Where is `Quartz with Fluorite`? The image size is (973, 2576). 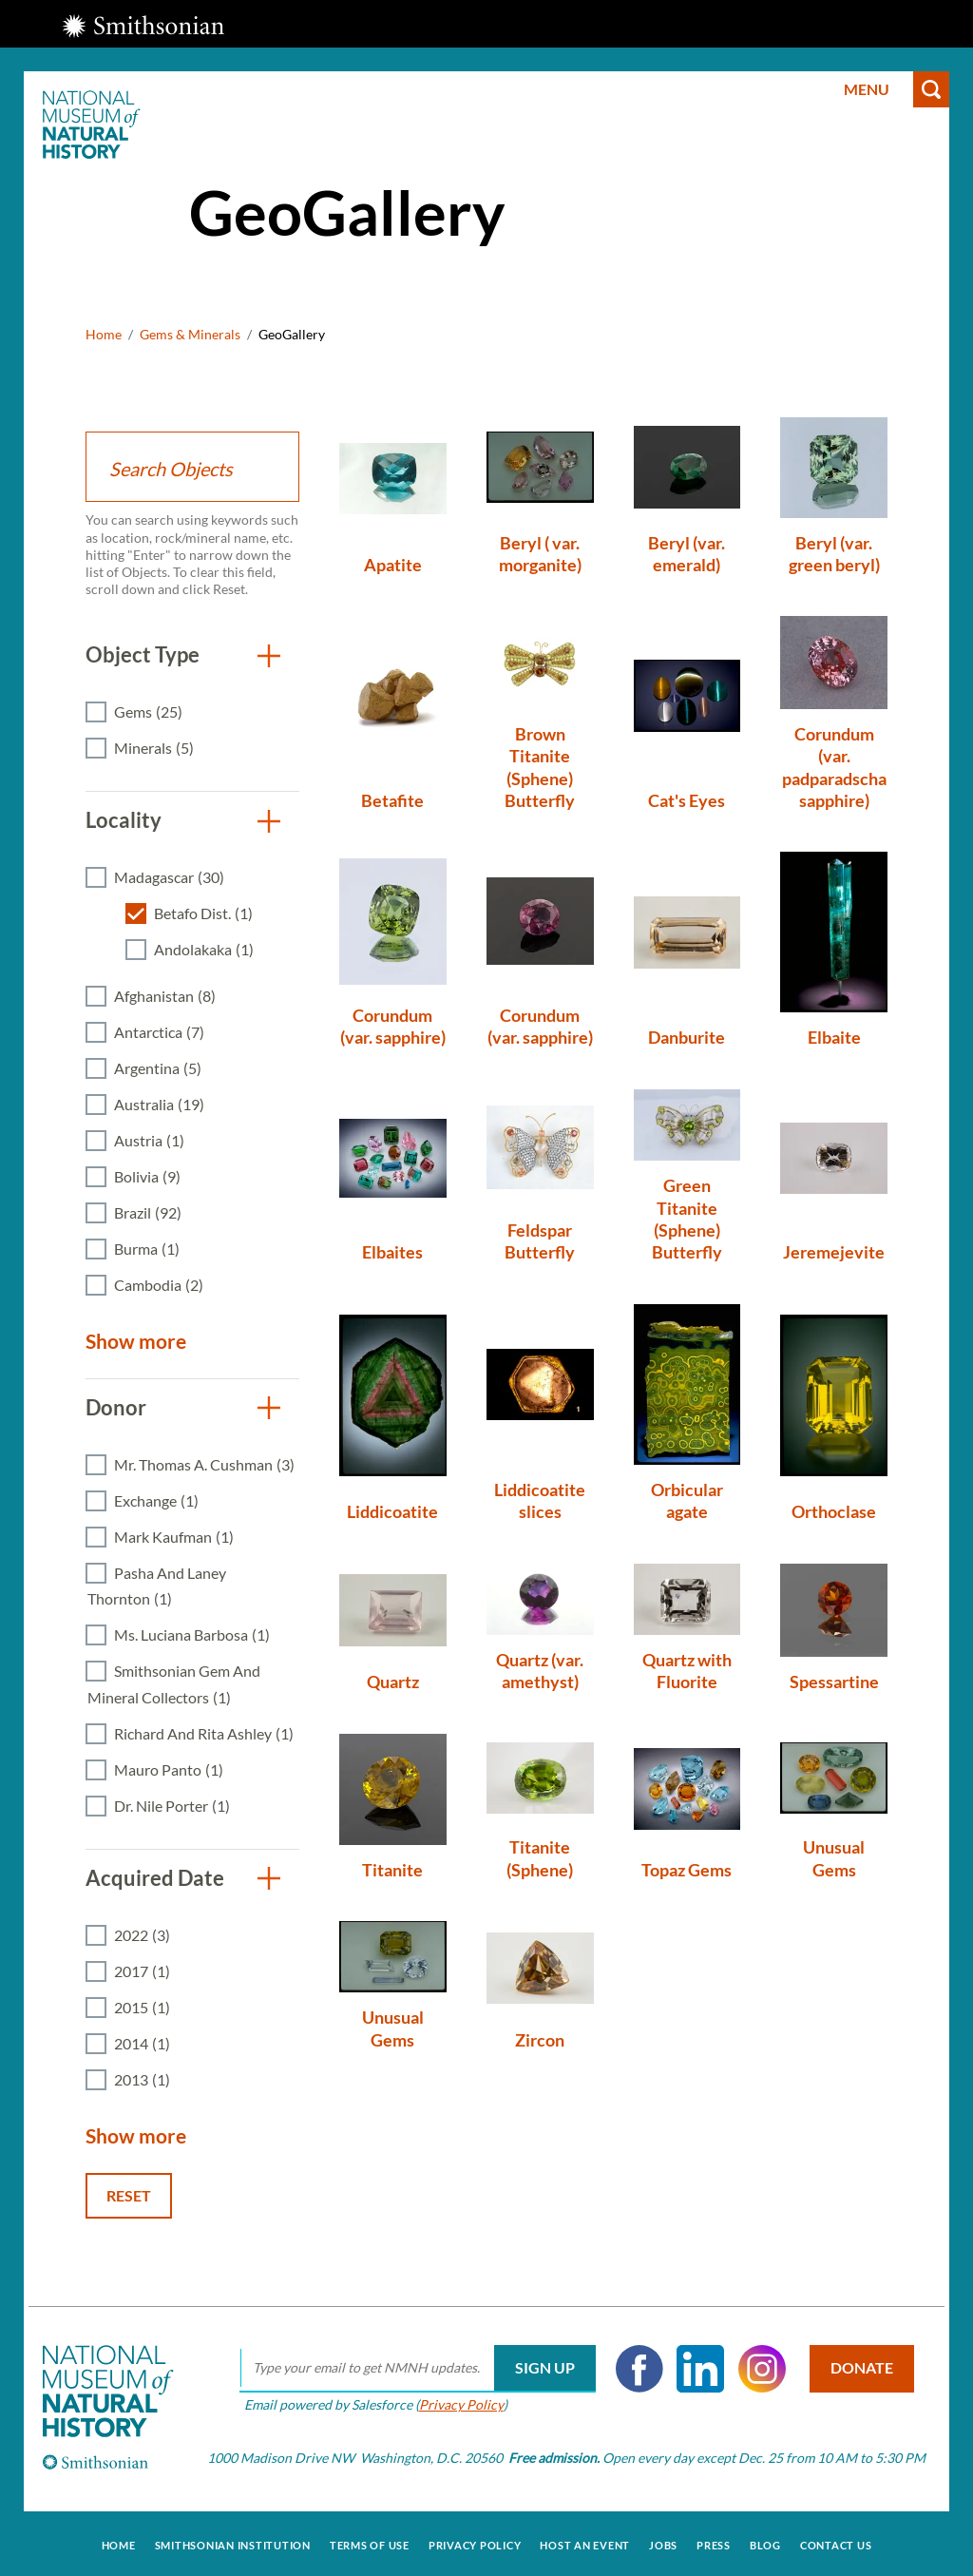 Quartz with Fluorite is located at coordinates (687, 1670).